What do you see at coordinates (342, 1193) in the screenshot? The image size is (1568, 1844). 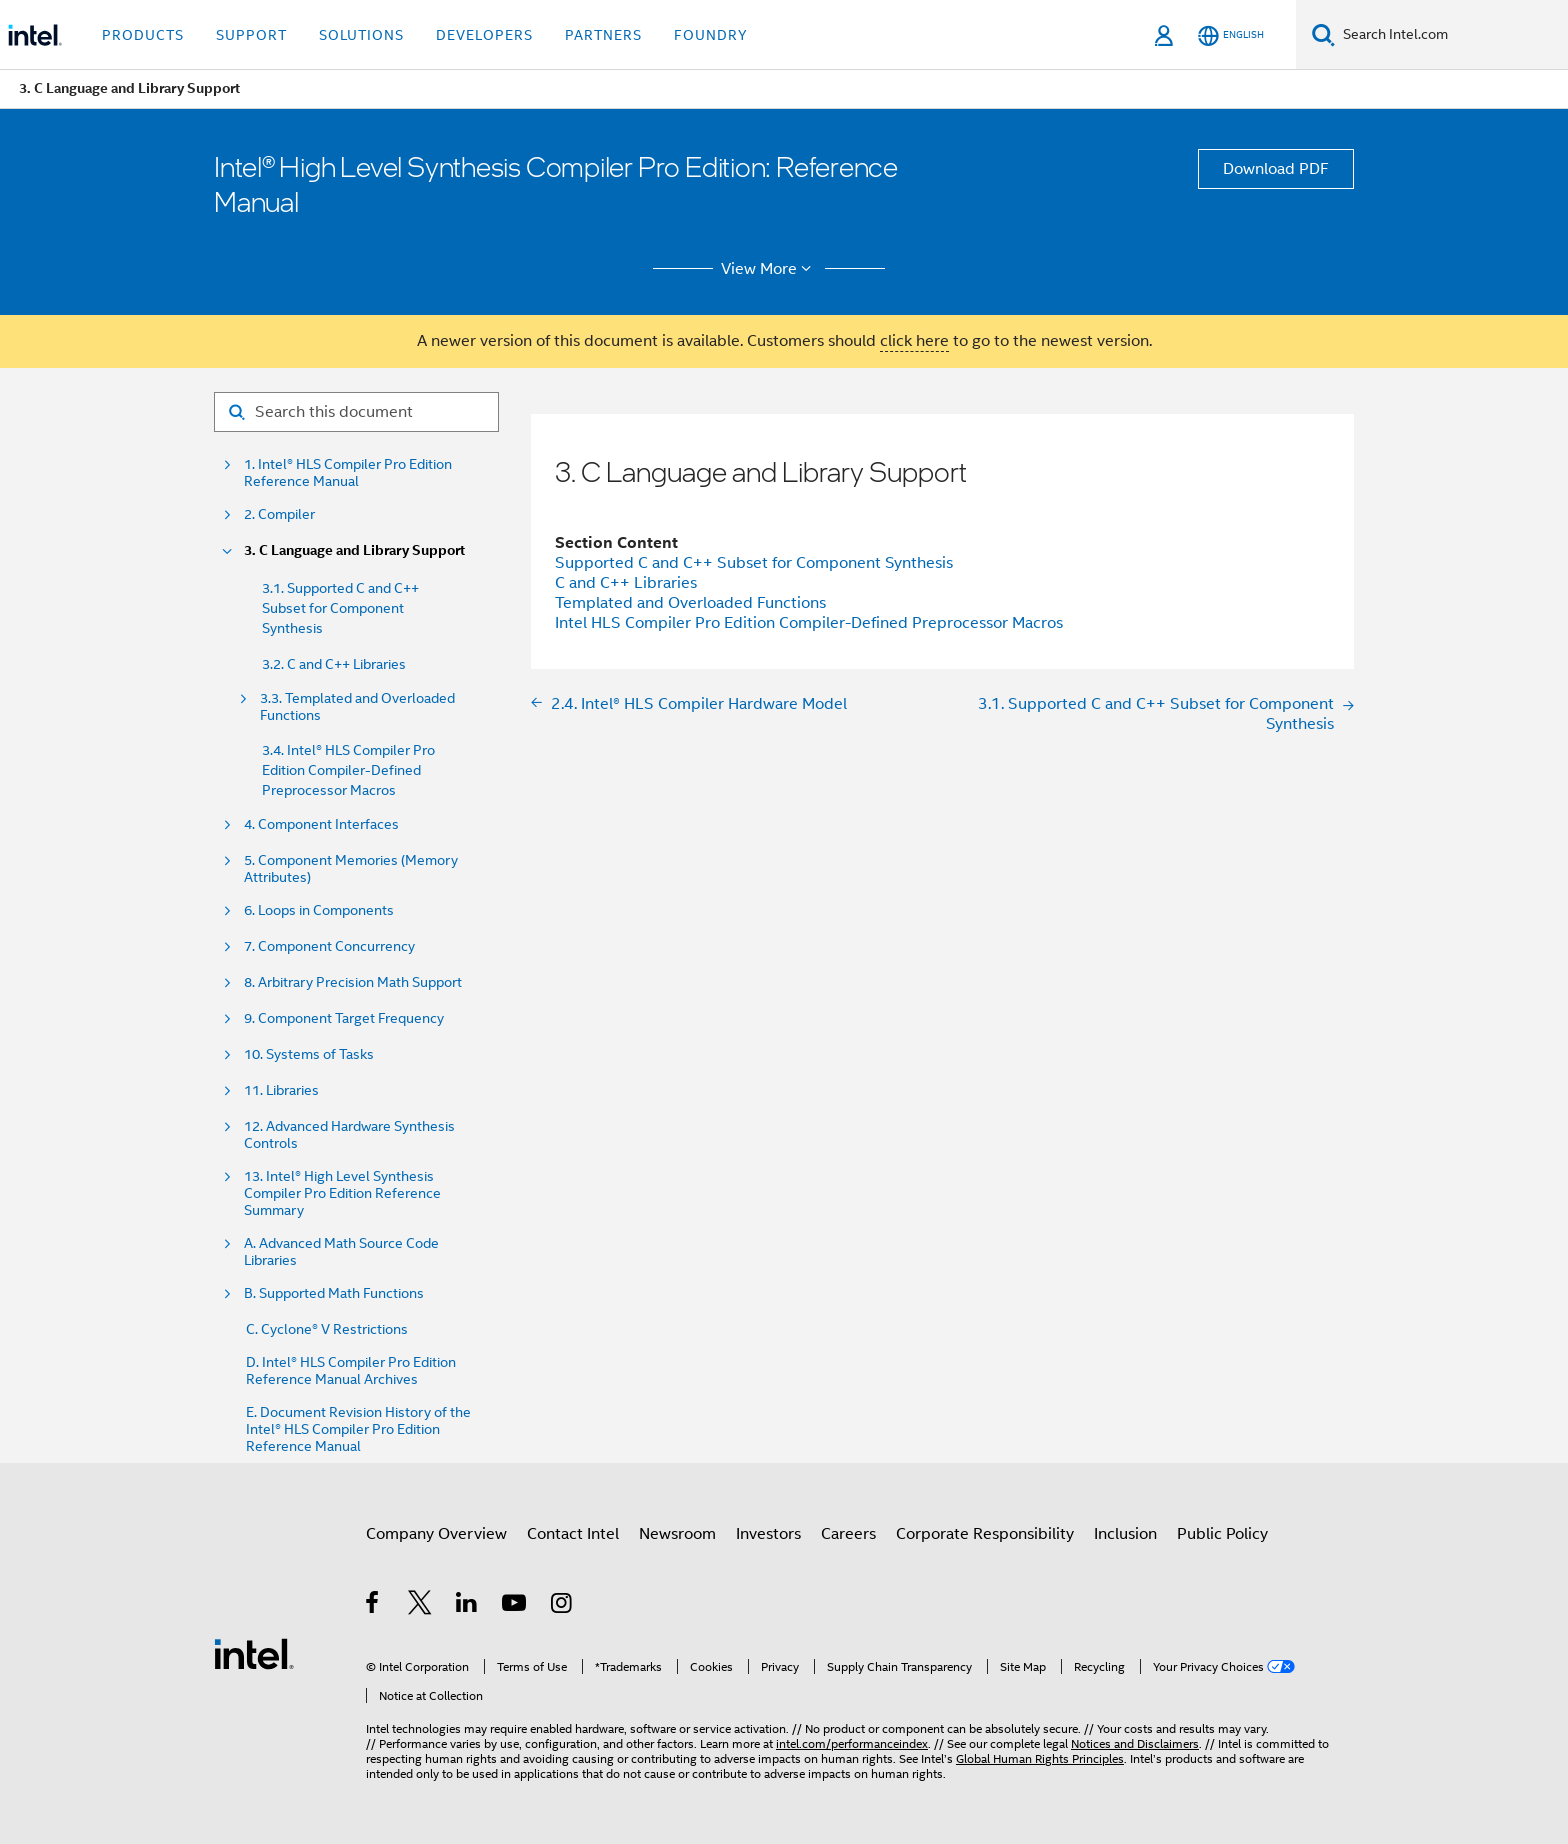 I see `13. Intel® High Level Synthesis Compiler Pro Edition Reference Summary` at bounding box center [342, 1193].